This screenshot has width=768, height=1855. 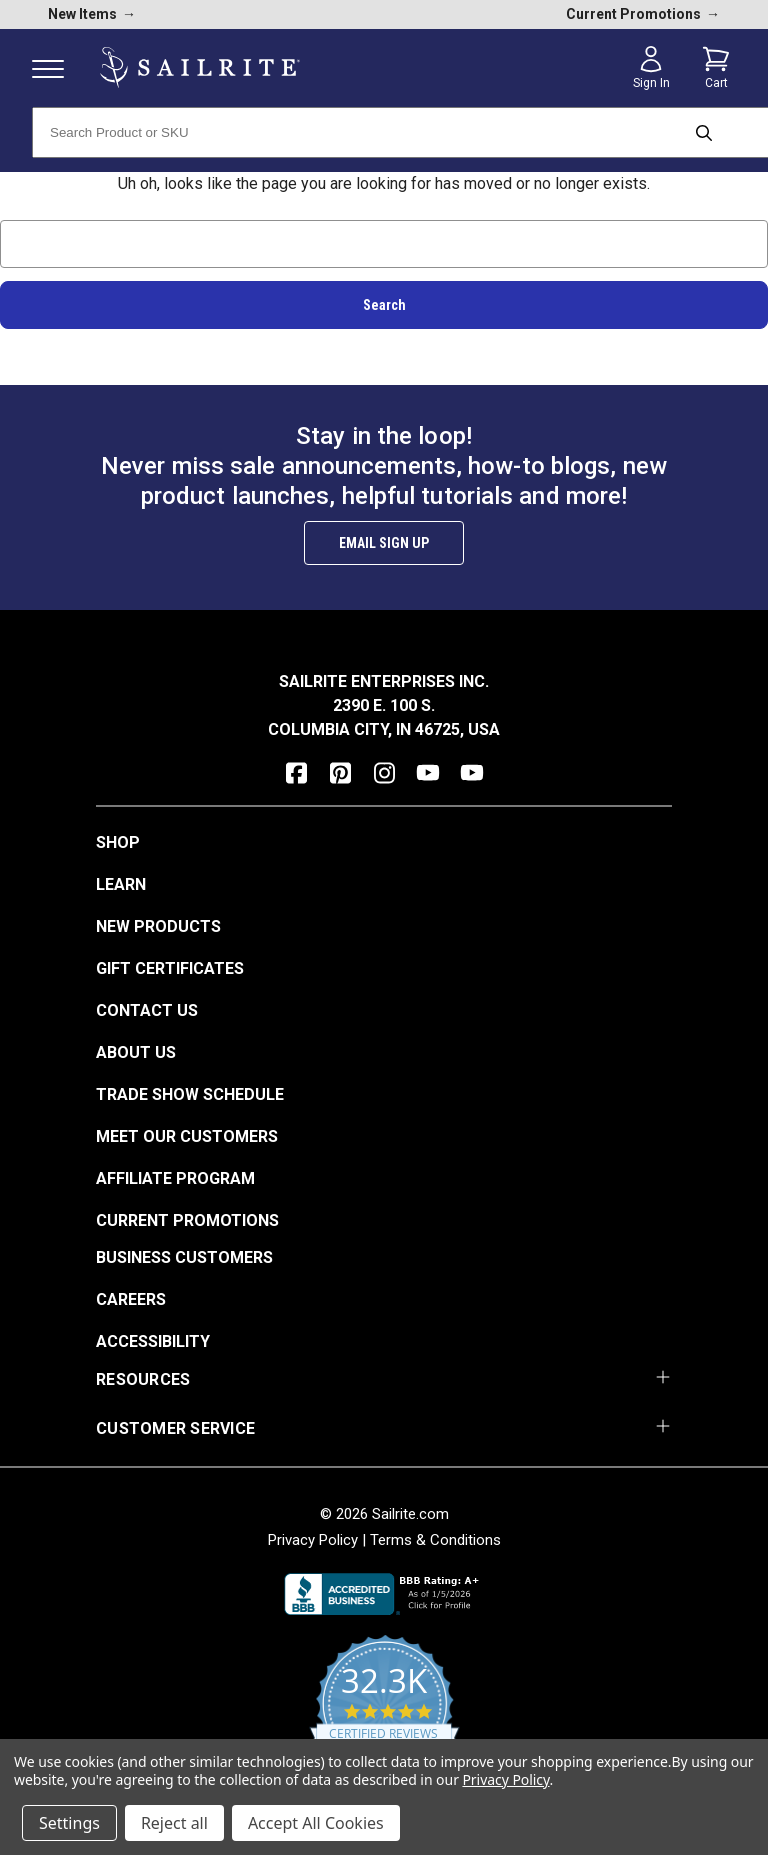 What do you see at coordinates (121, 884) in the screenshot?
I see `Learn` at bounding box center [121, 884].